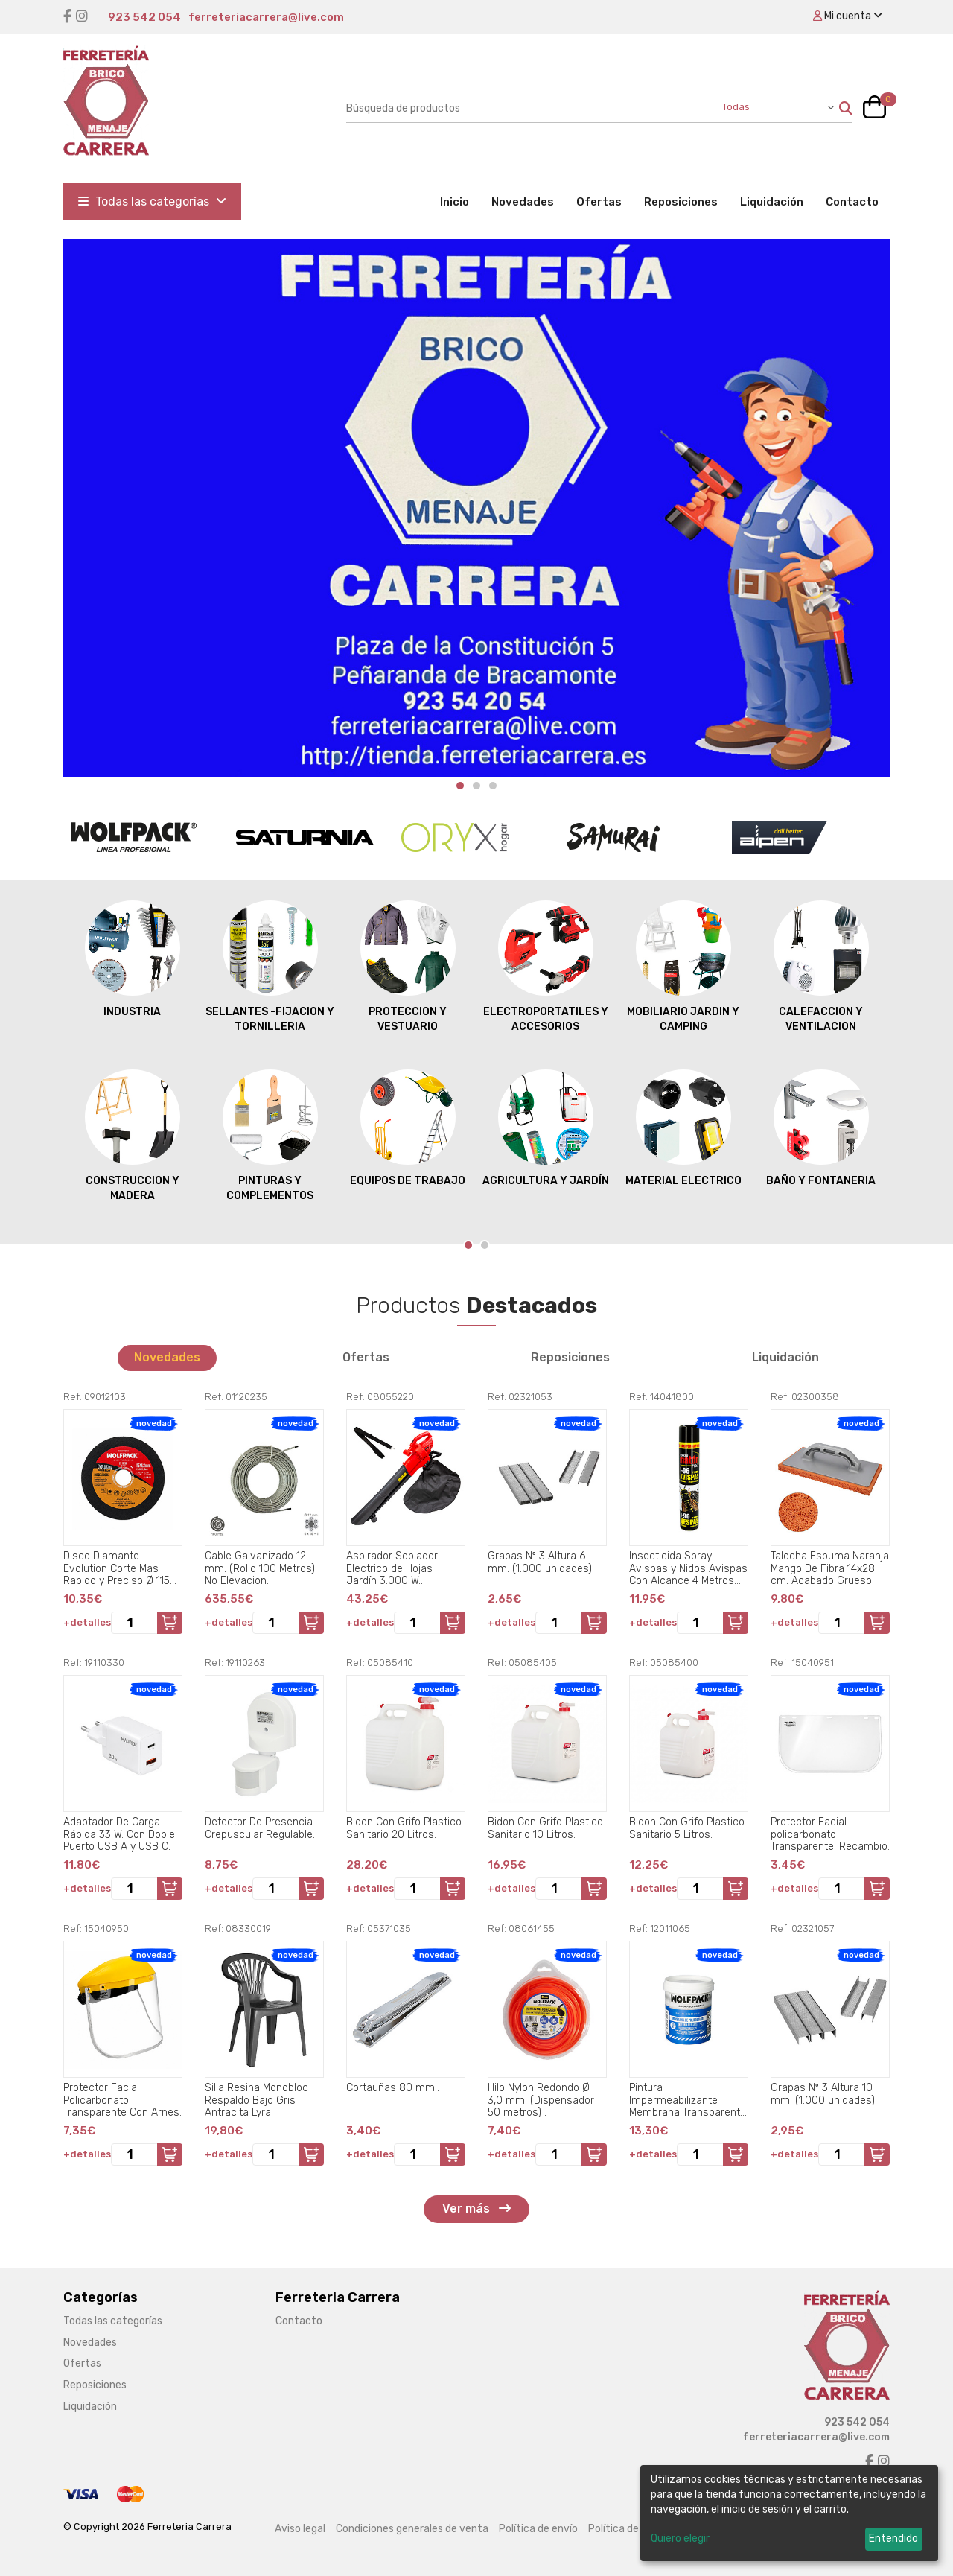 The width and height of the screenshot is (953, 2576). What do you see at coordinates (639, 2528) in the screenshot?
I see `Política de privacidad` at bounding box center [639, 2528].